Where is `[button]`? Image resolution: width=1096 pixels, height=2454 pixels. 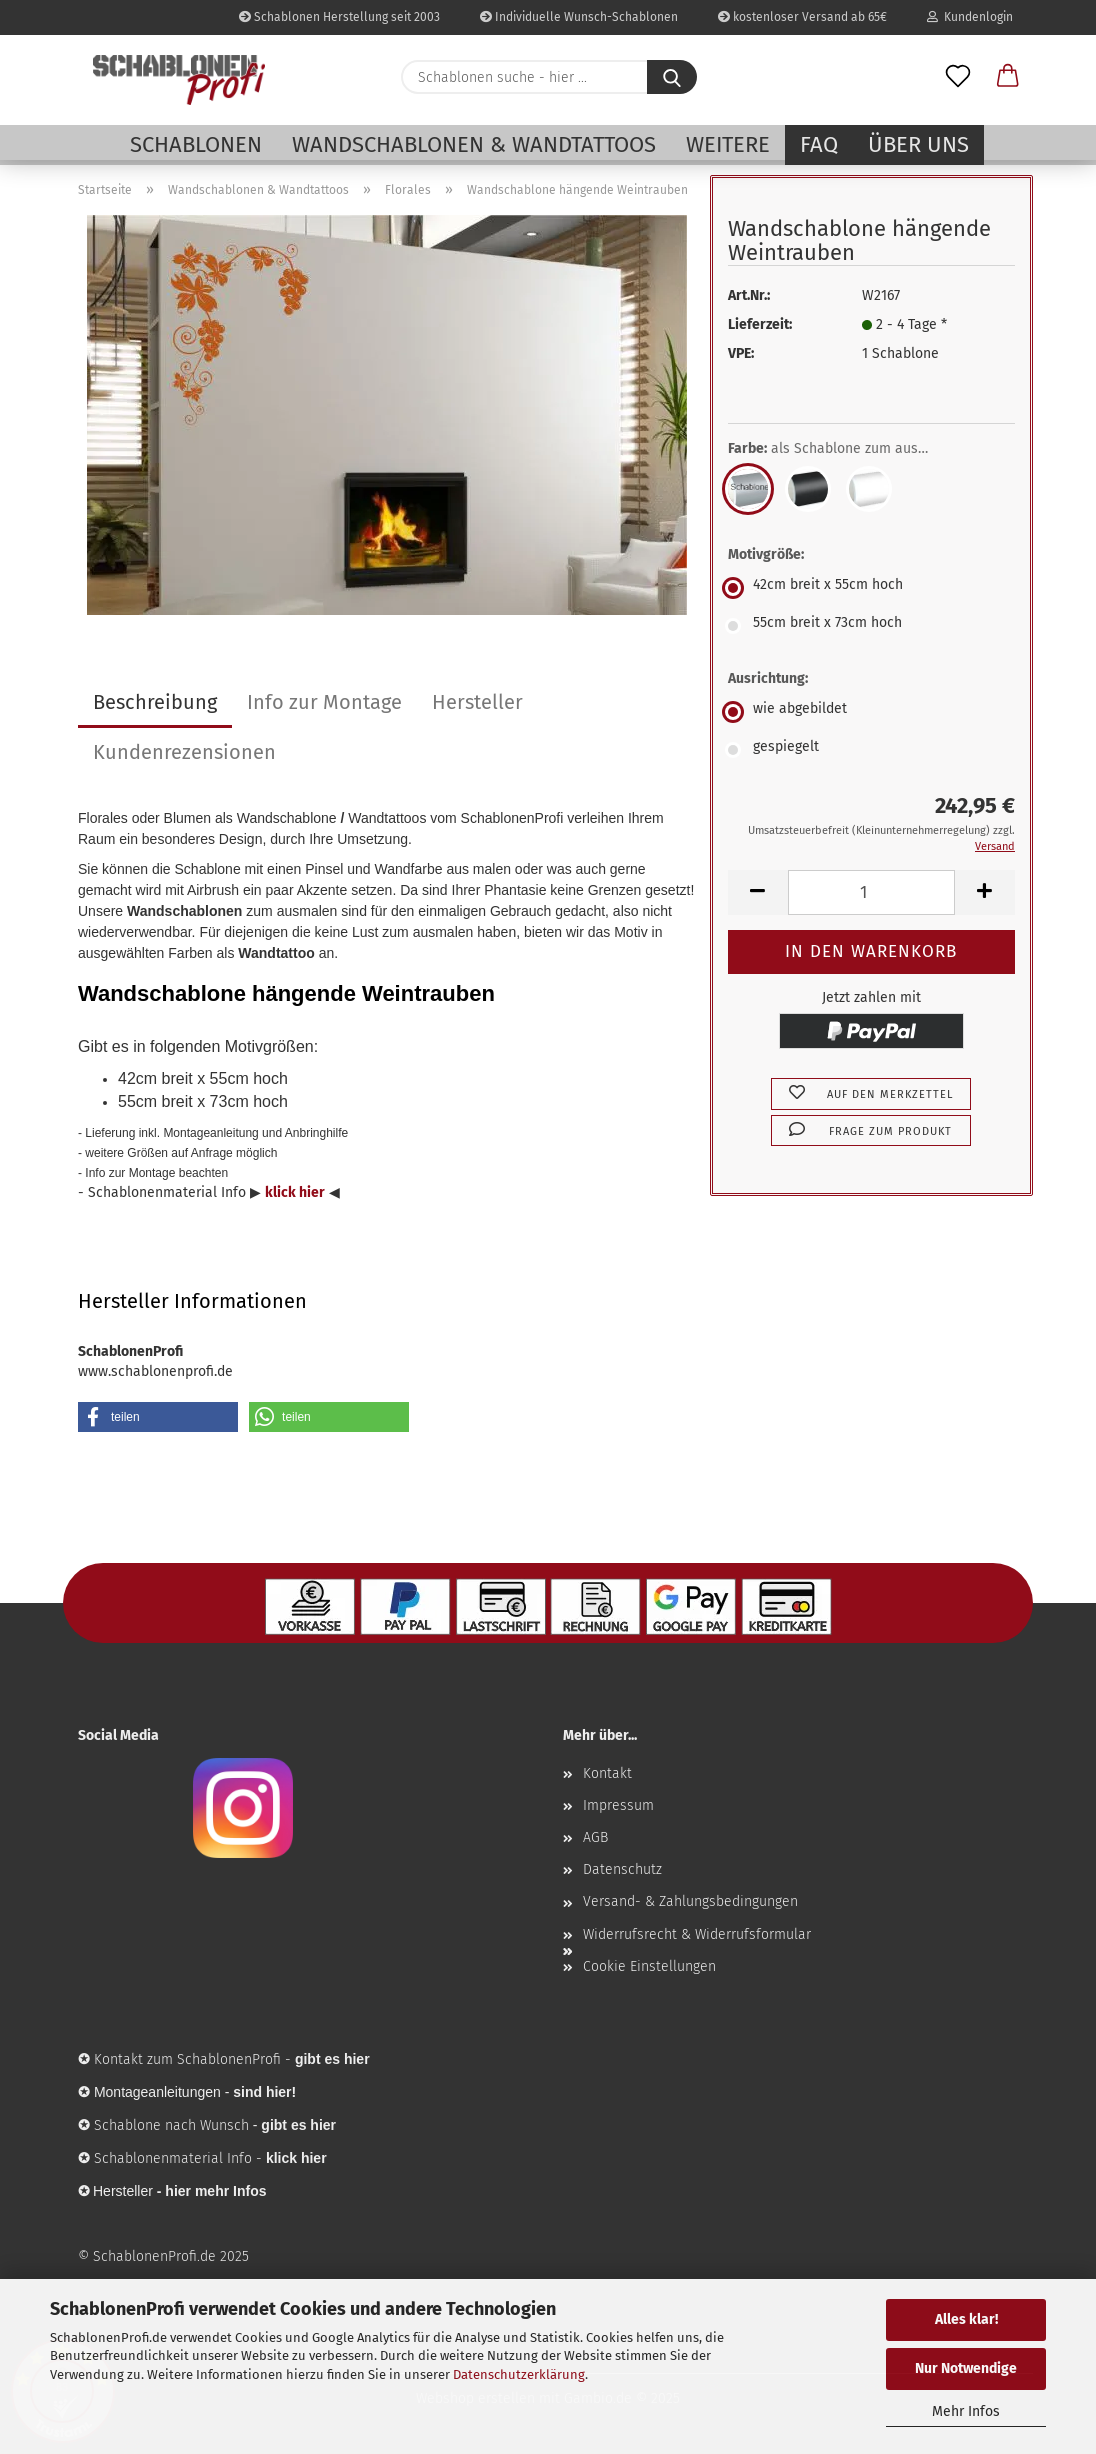
[button] is located at coordinates (1008, 77).